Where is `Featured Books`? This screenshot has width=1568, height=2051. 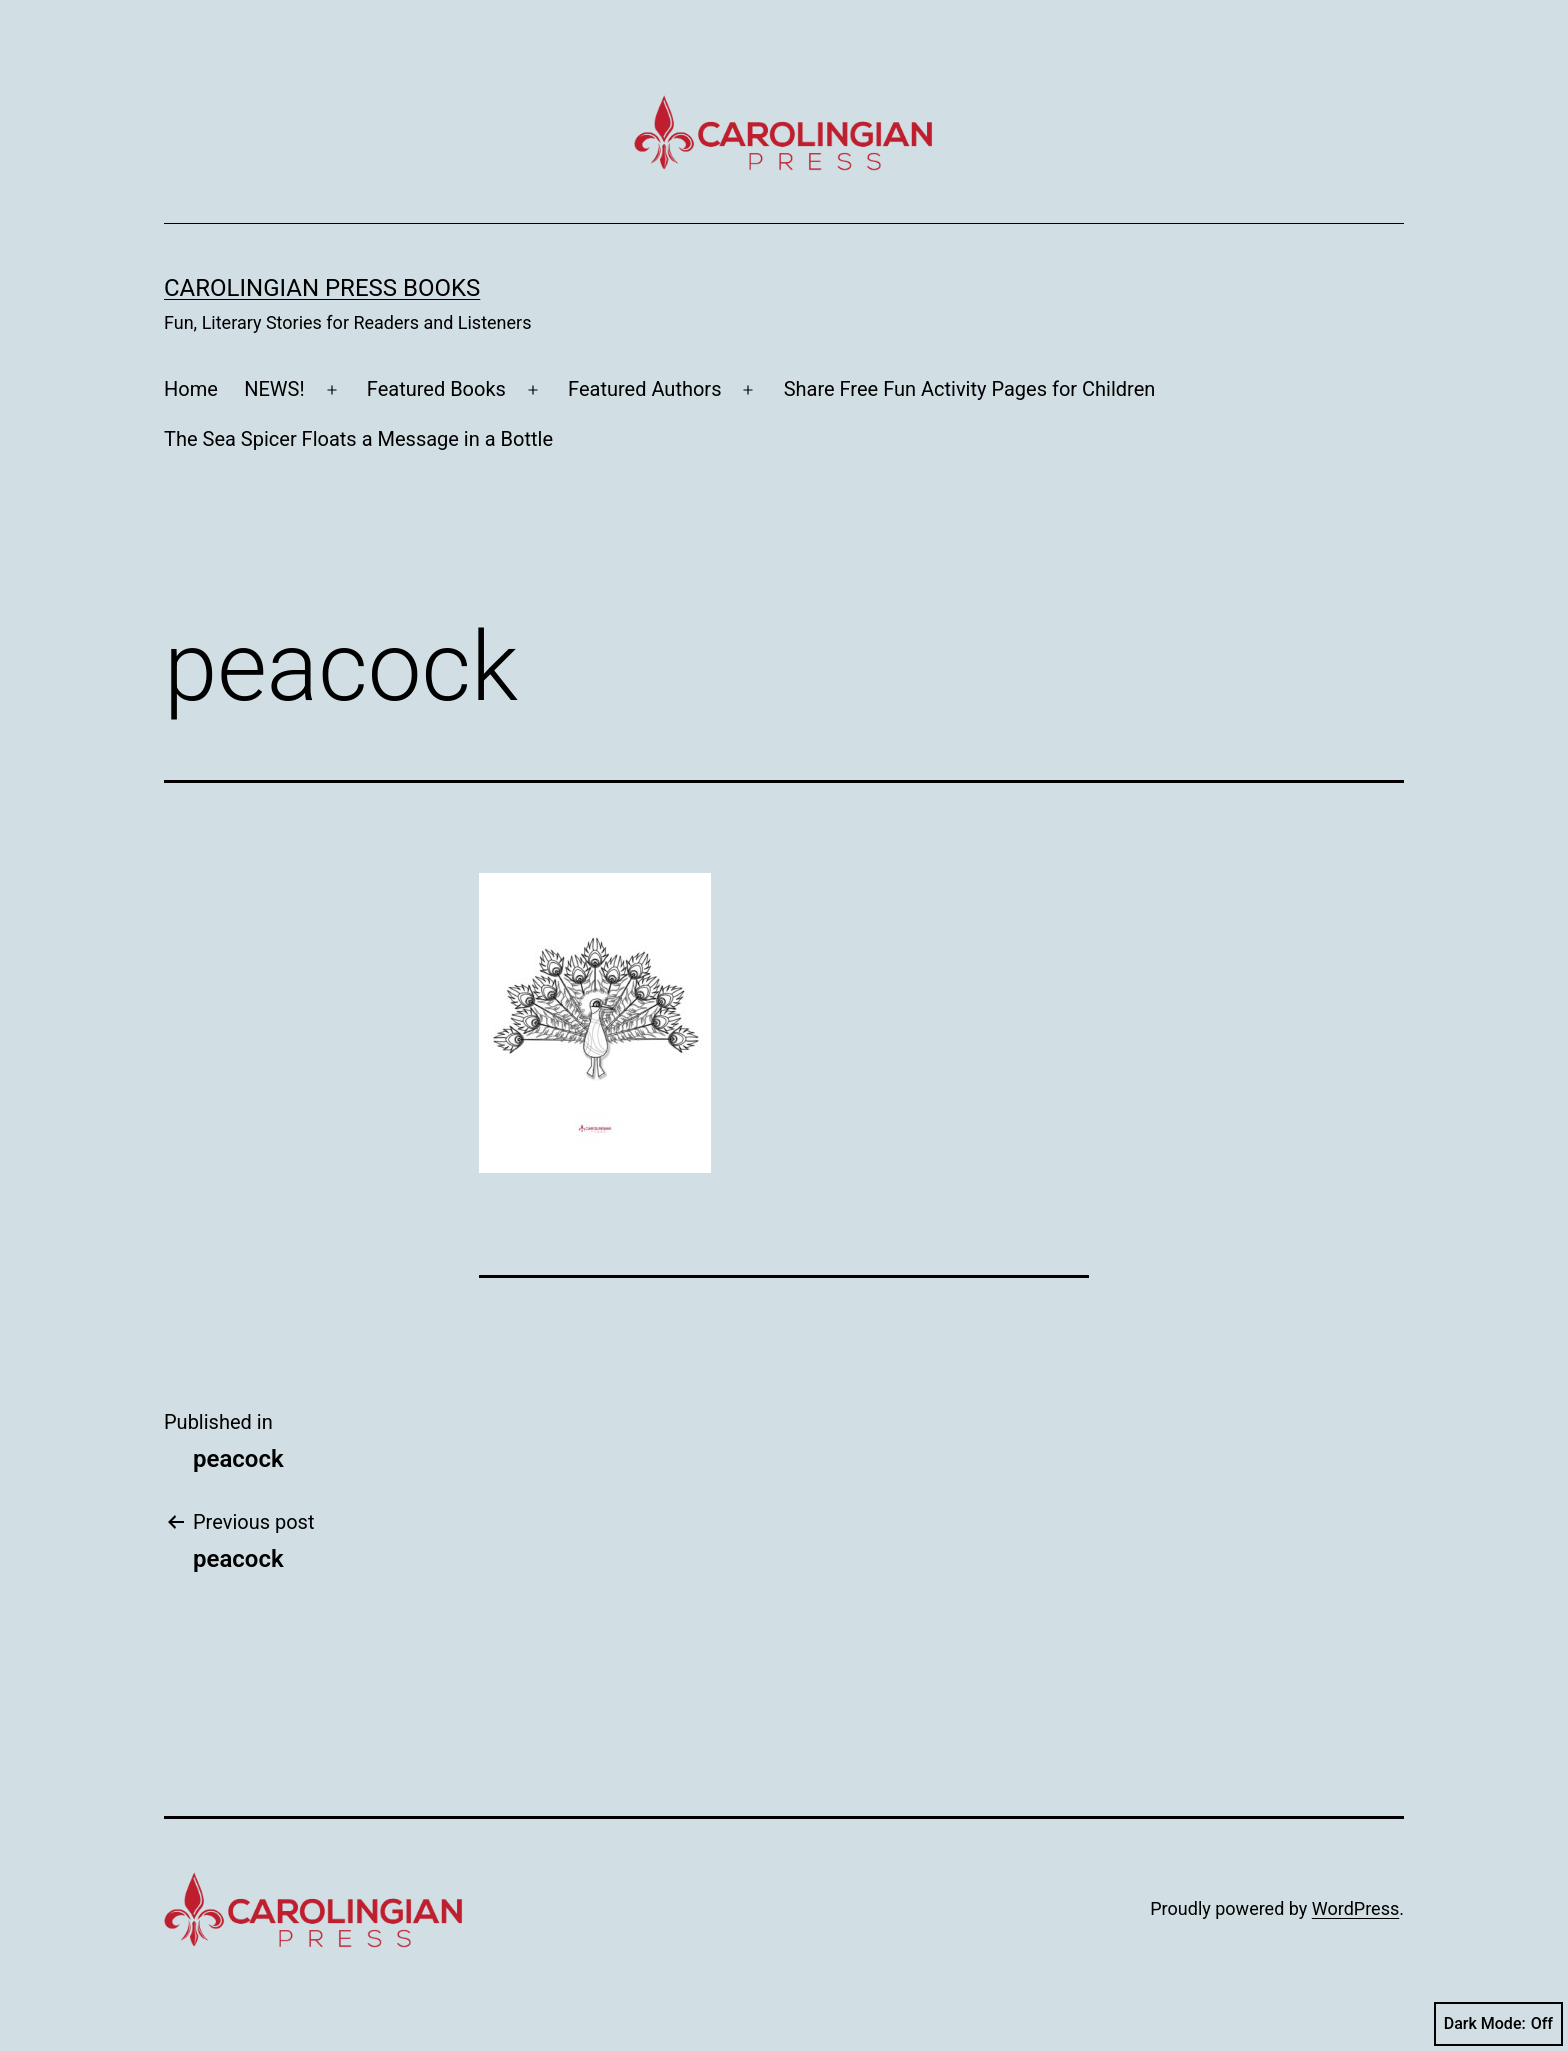 Featured Books is located at coordinates (436, 389).